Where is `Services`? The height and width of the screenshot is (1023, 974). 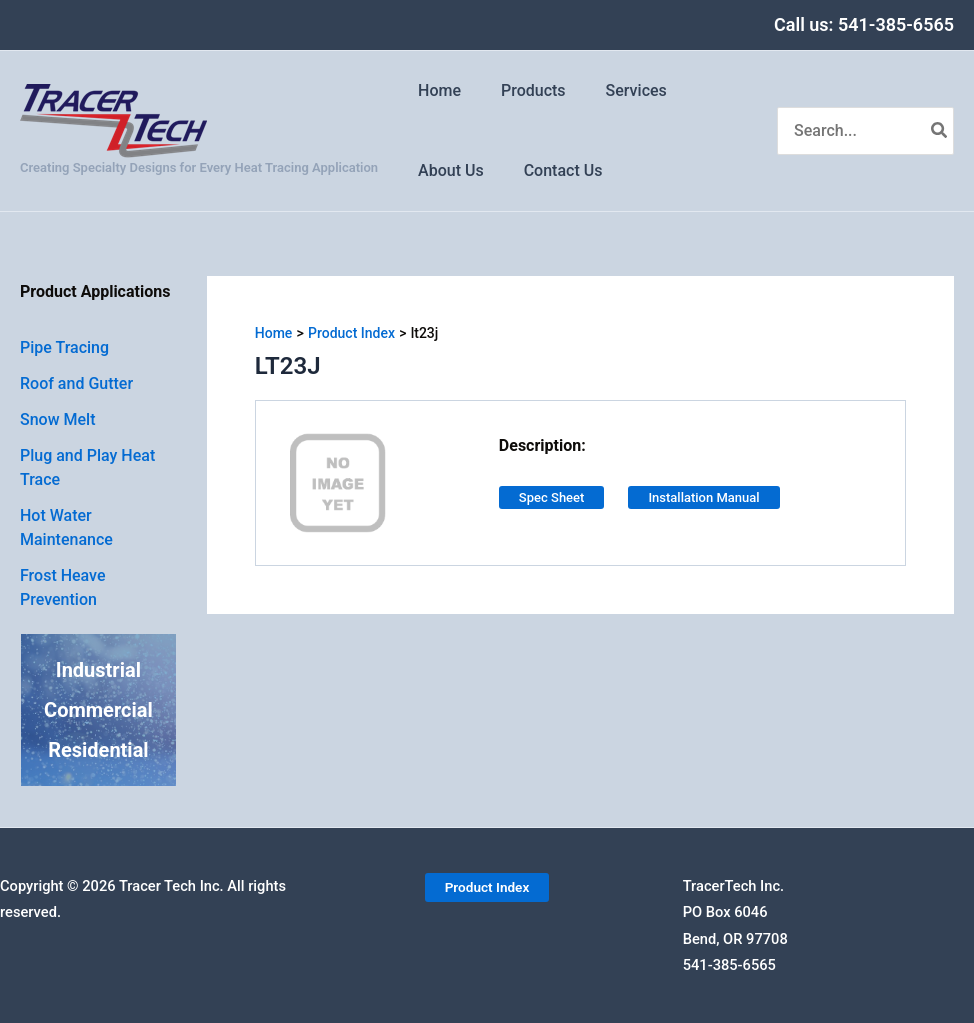
Services is located at coordinates (616, 90).